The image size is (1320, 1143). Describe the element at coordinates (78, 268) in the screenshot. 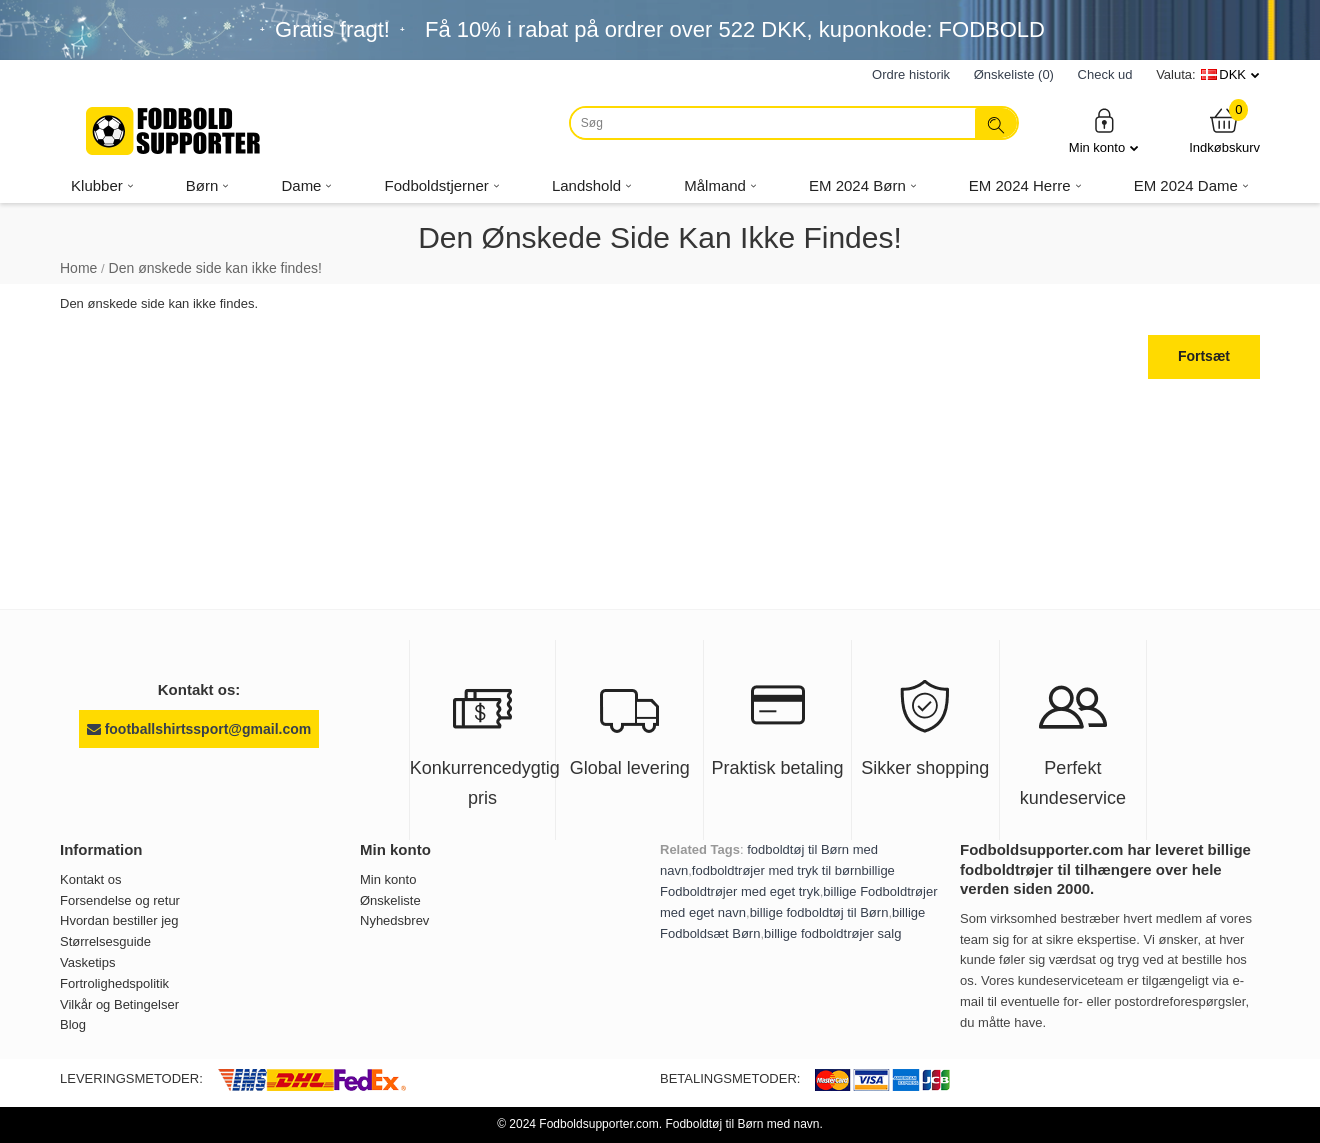

I see `Home` at that location.